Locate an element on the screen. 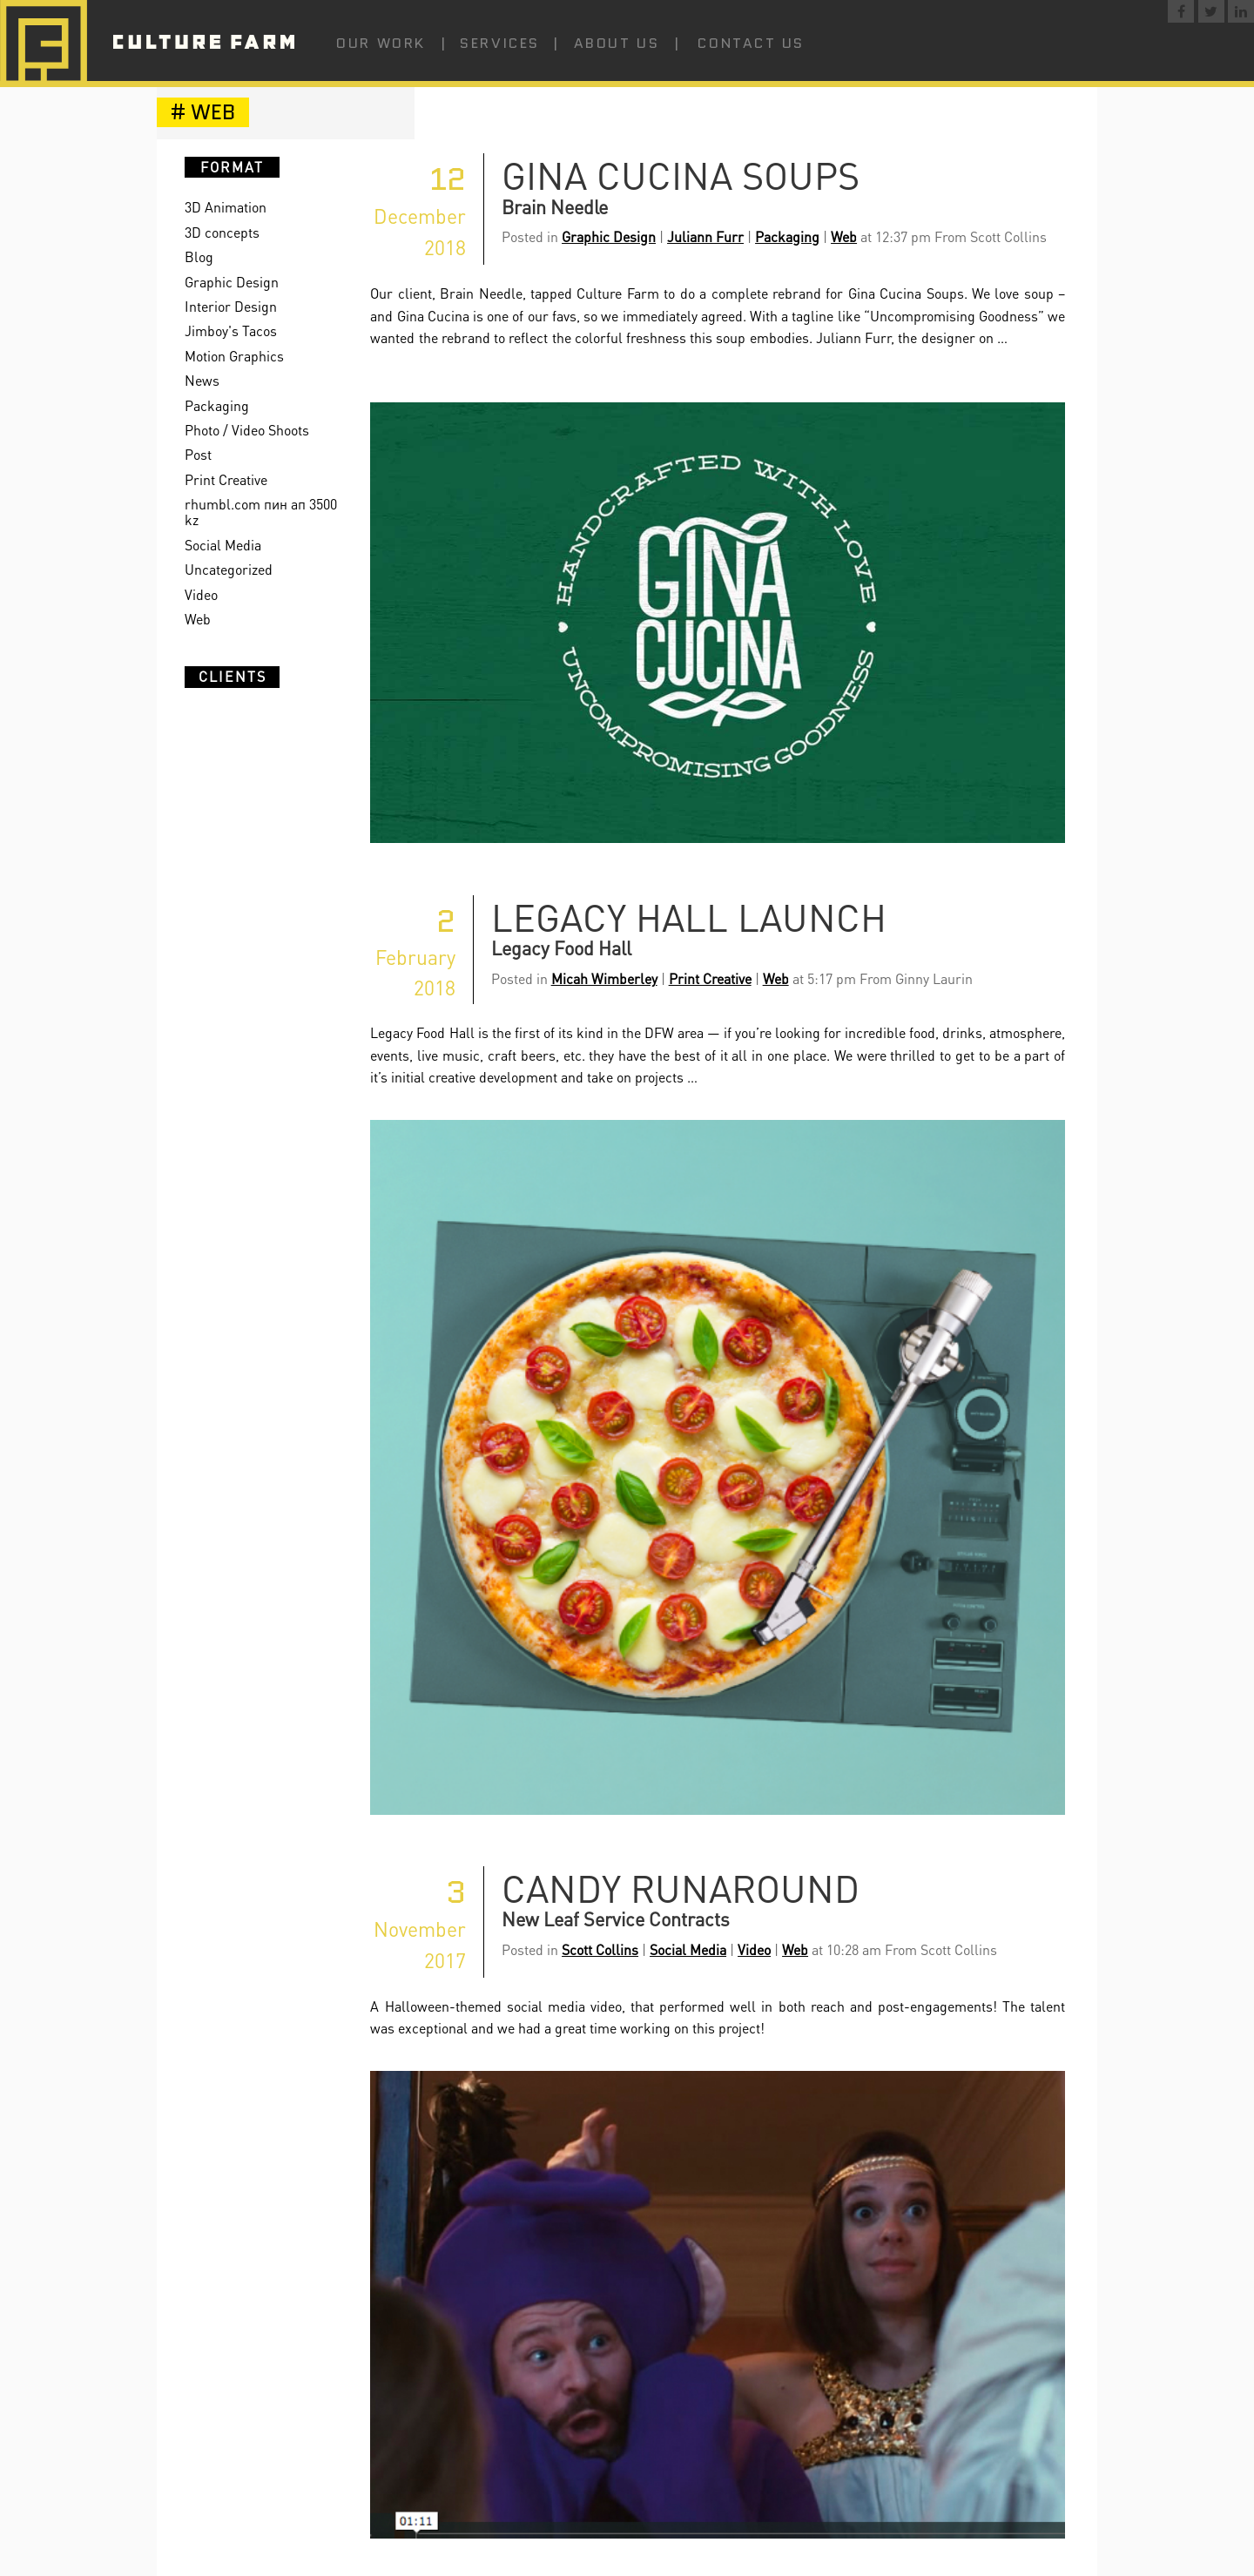 This screenshot has width=1254, height=2576. Graphic Design is located at coordinates (232, 282).